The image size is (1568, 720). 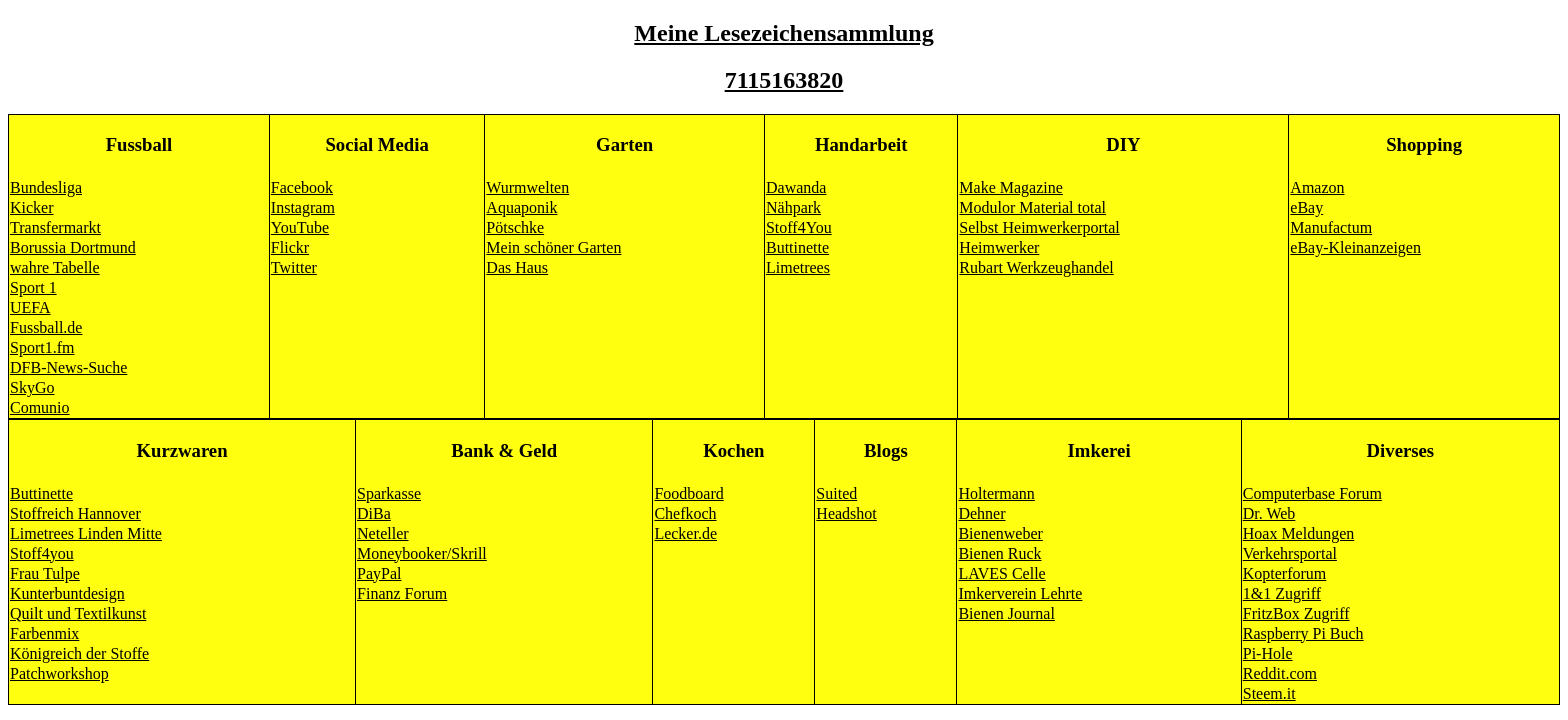 I want to click on Neteller, so click(x=383, y=533).